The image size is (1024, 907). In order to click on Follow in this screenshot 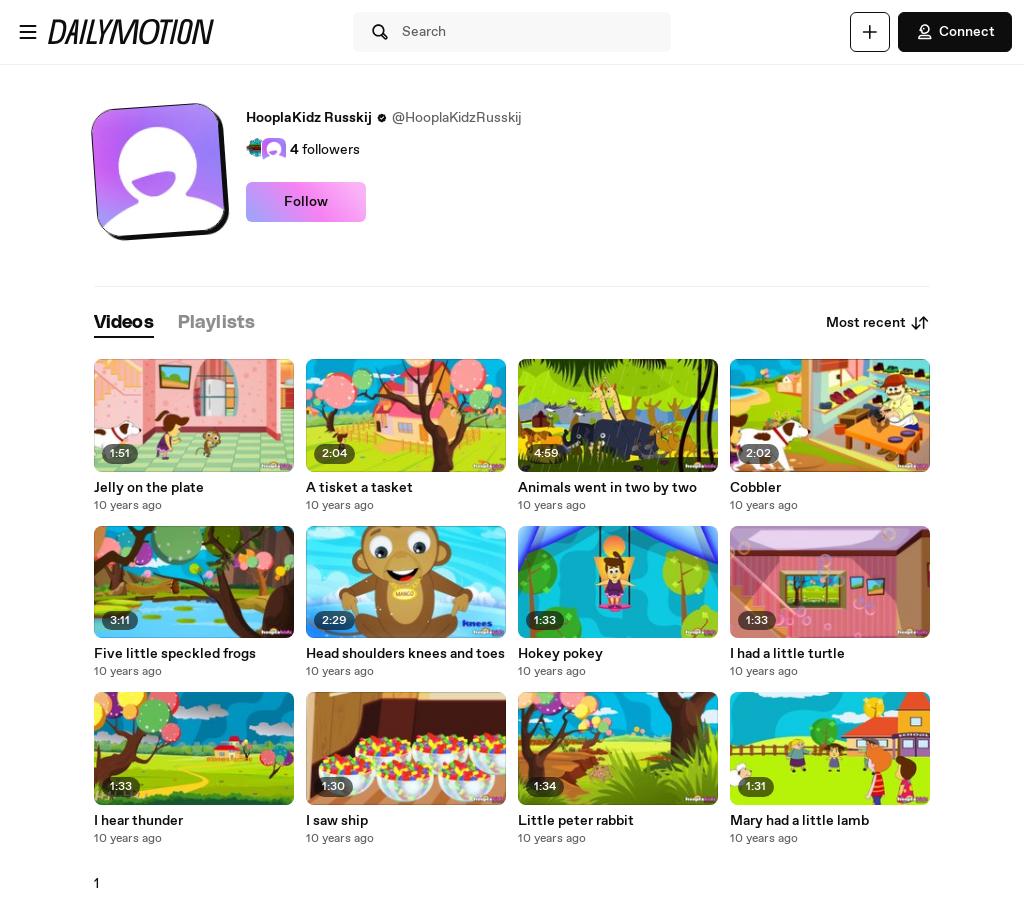, I will do `click(306, 202)`.